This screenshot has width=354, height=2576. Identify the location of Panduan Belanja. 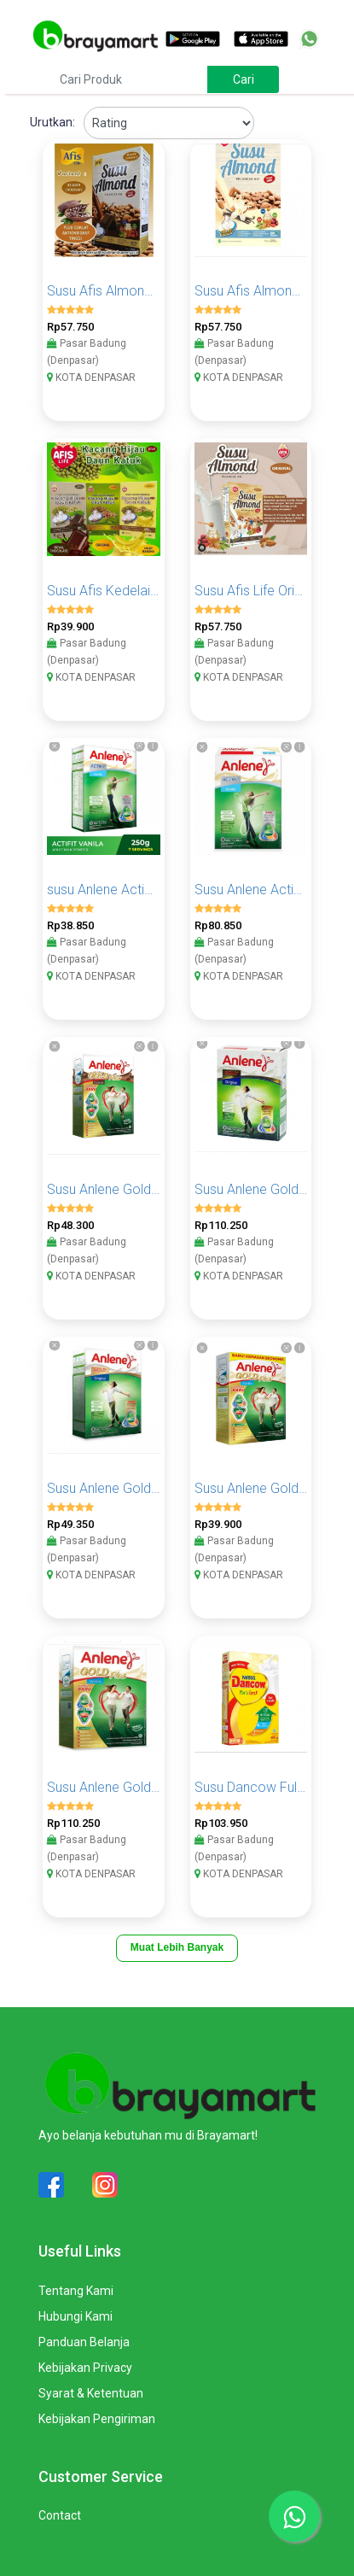
(84, 2342).